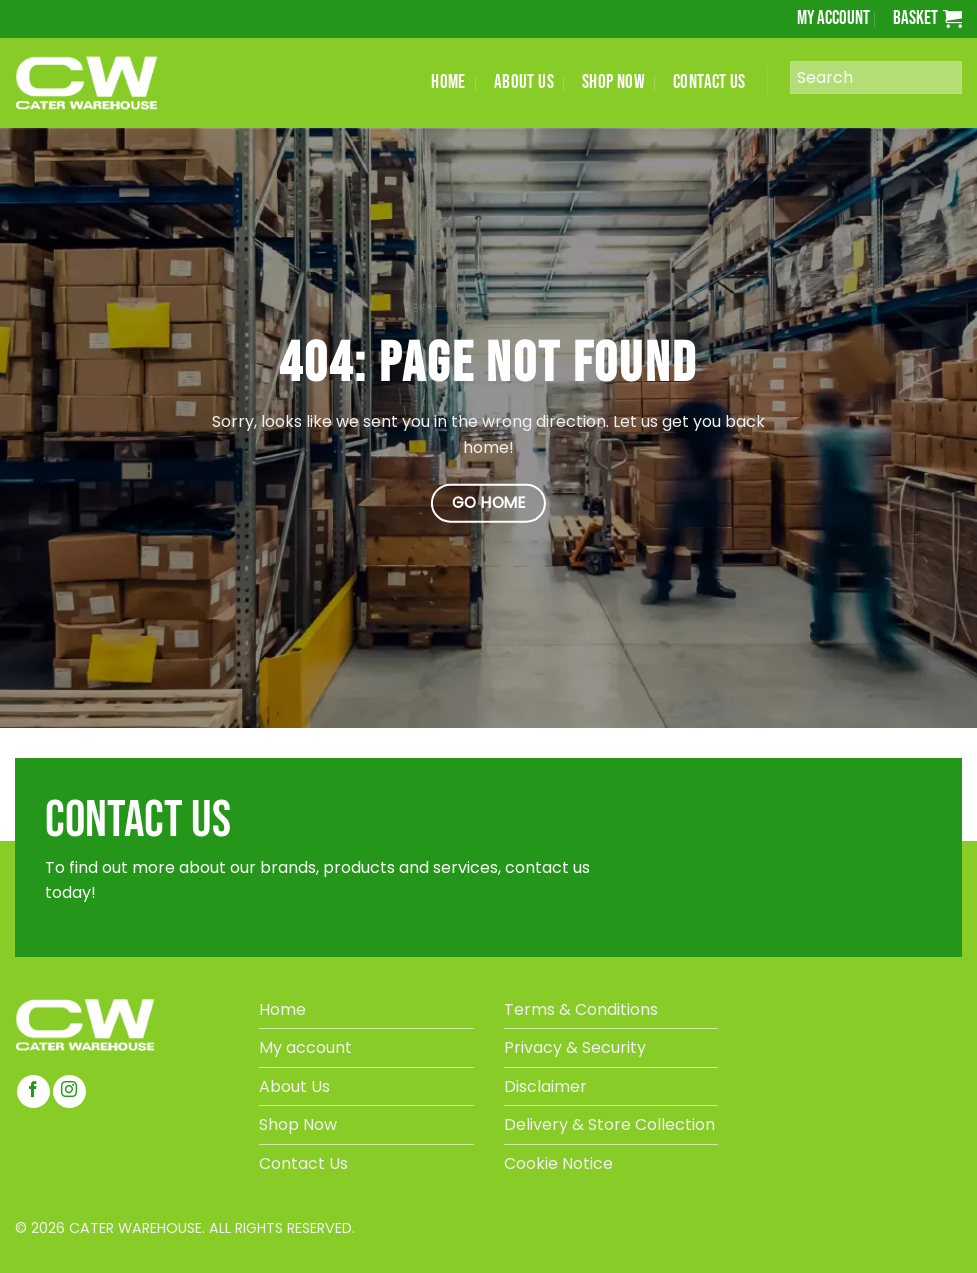 This screenshot has height=1273, width=977. What do you see at coordinates (927, 18) in the screenshot?
I see `[button]` at bounding box center [927, 18].